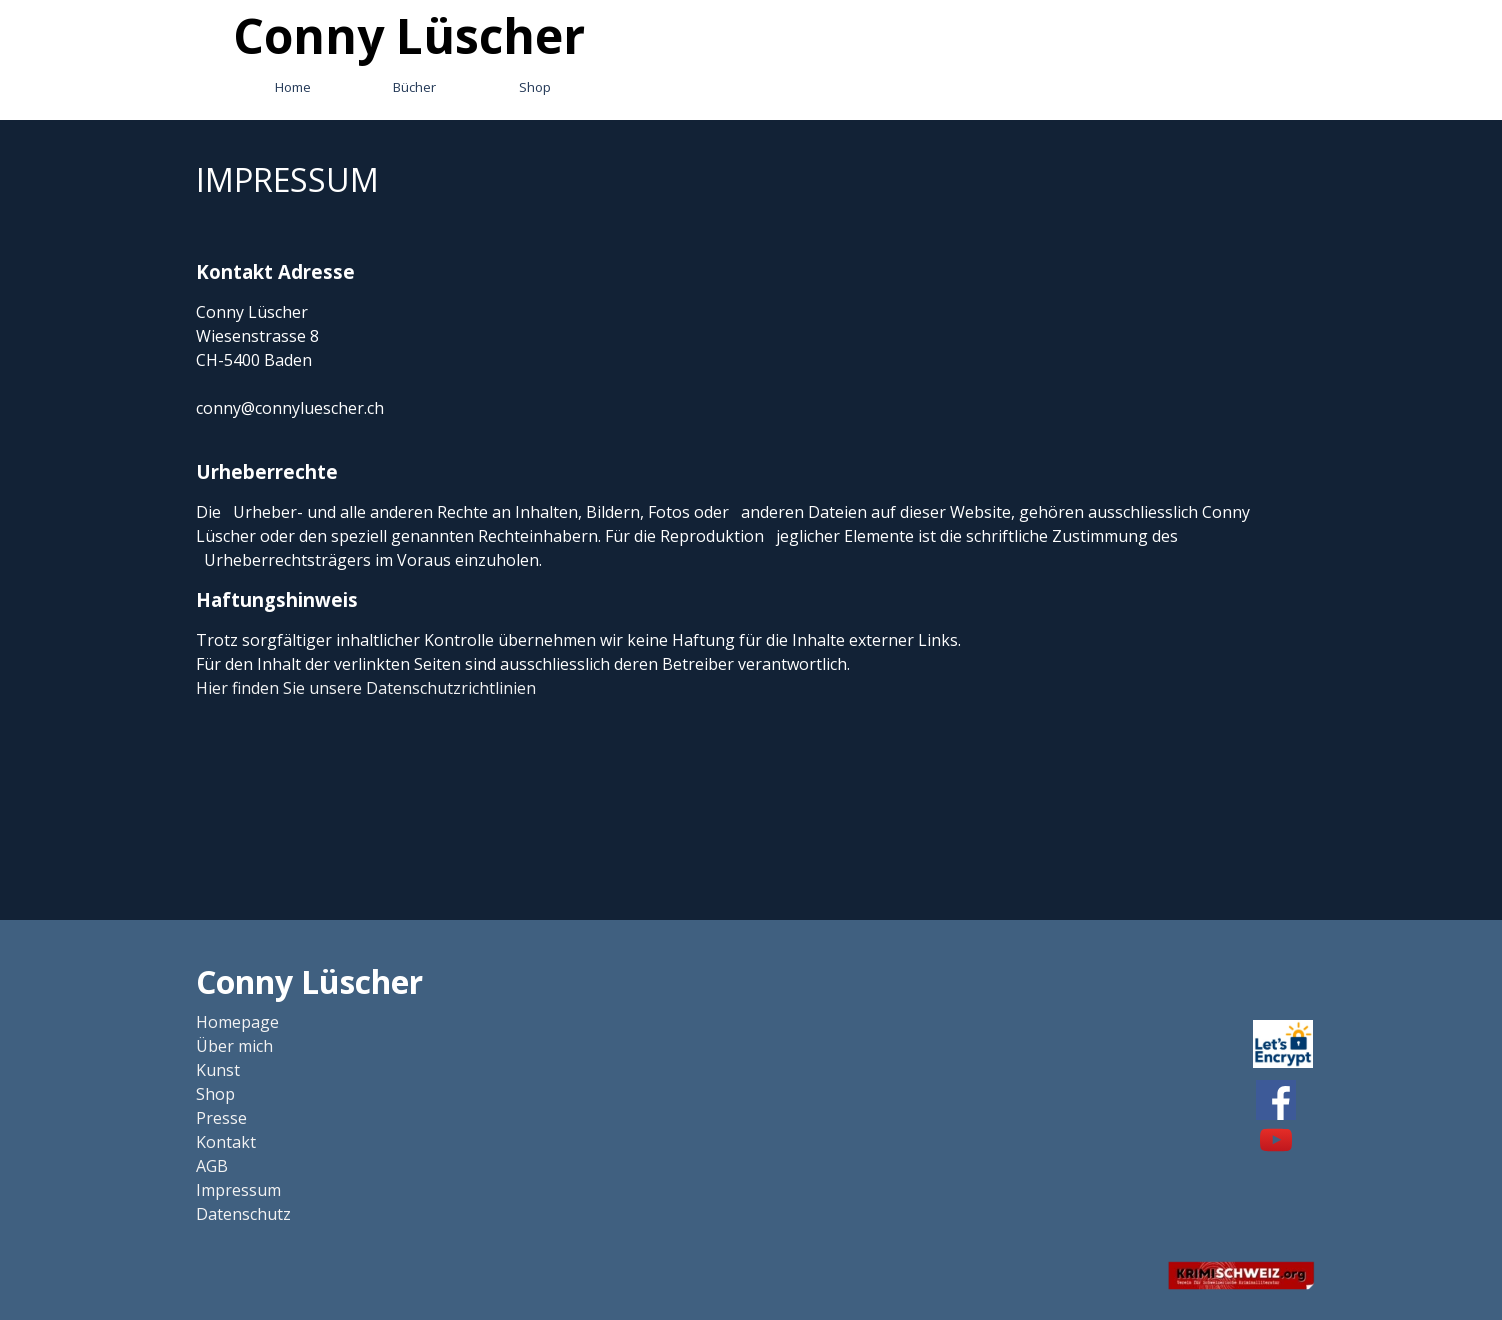 The height and width of the screenshot is (1320, 1502). What do you see at coordinates (366, 688) in the screenshot?
I see `Hier finden Sie unsere Datenschutzrichtlinien` at bounding box center [366, 688].